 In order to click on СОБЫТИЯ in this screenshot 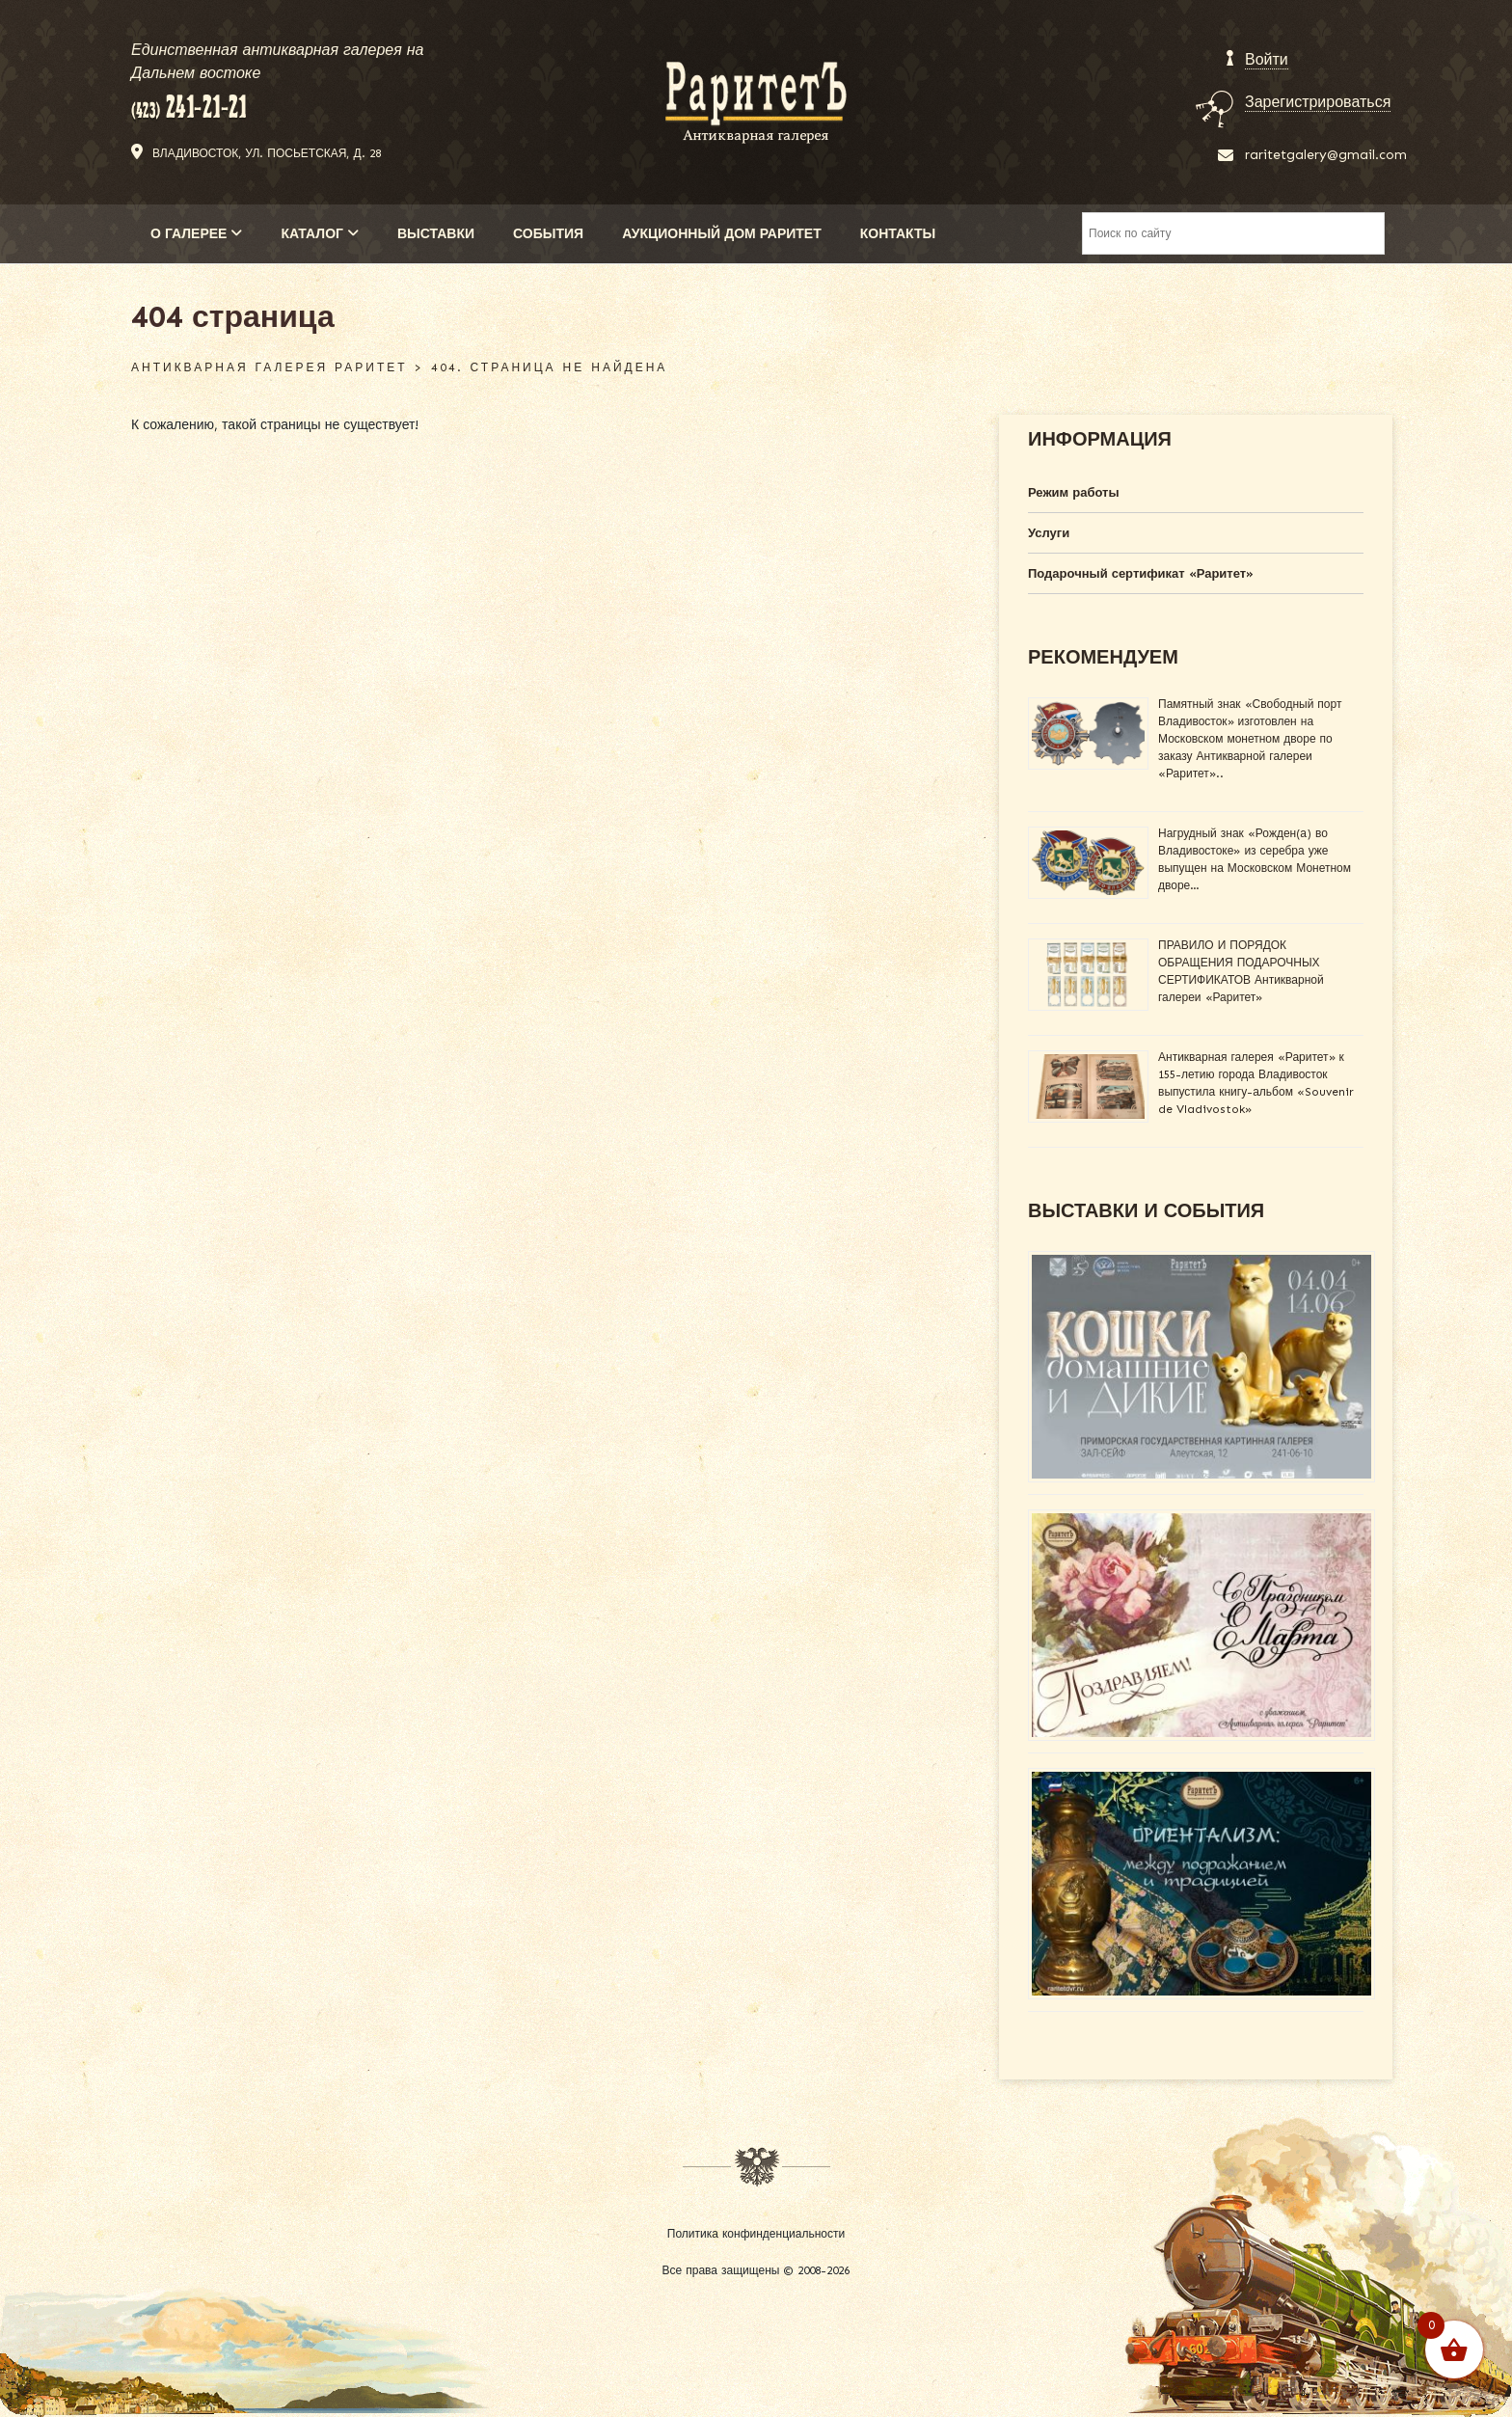, I will do `click(548, 234)`.